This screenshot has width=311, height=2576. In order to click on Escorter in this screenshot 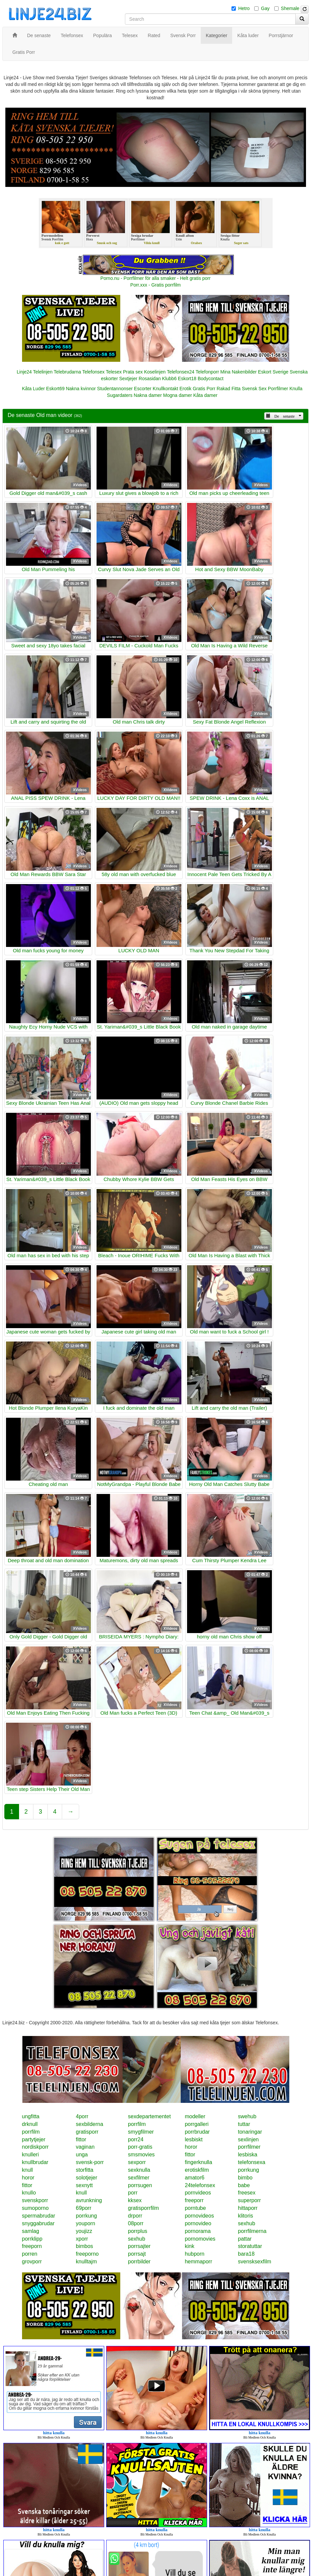, I will do `click(142, 388)`.